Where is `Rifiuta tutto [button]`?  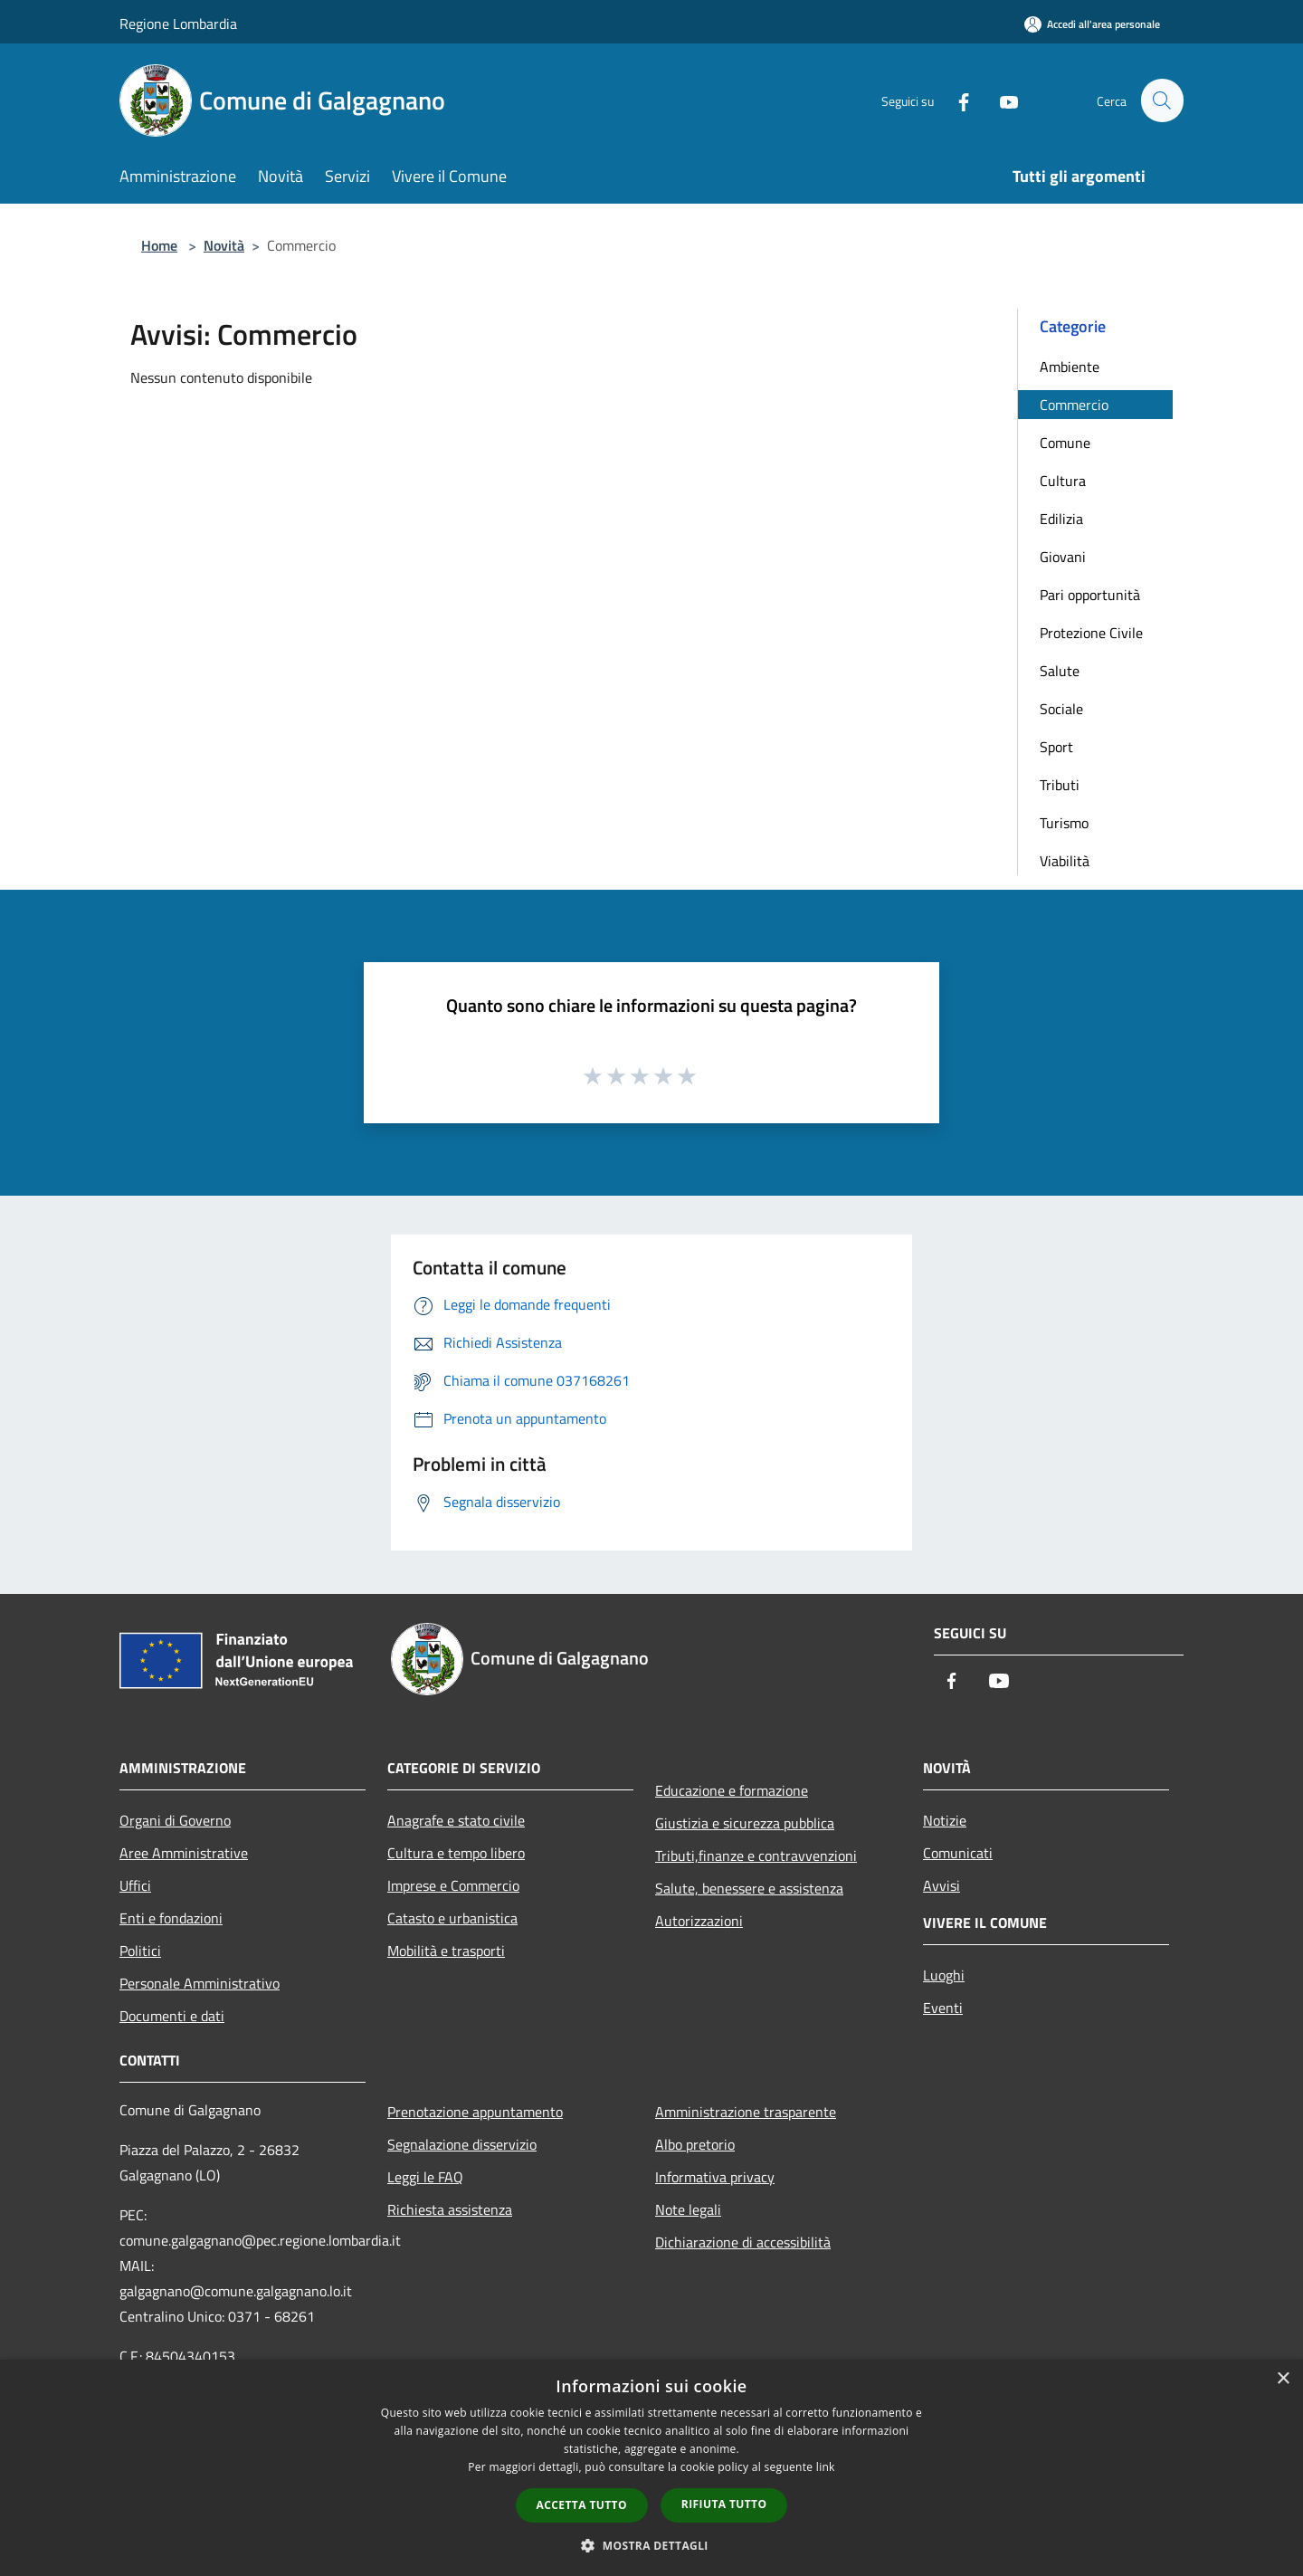 Rifiuta tutto [button] is located at coordinates (724, 2504).